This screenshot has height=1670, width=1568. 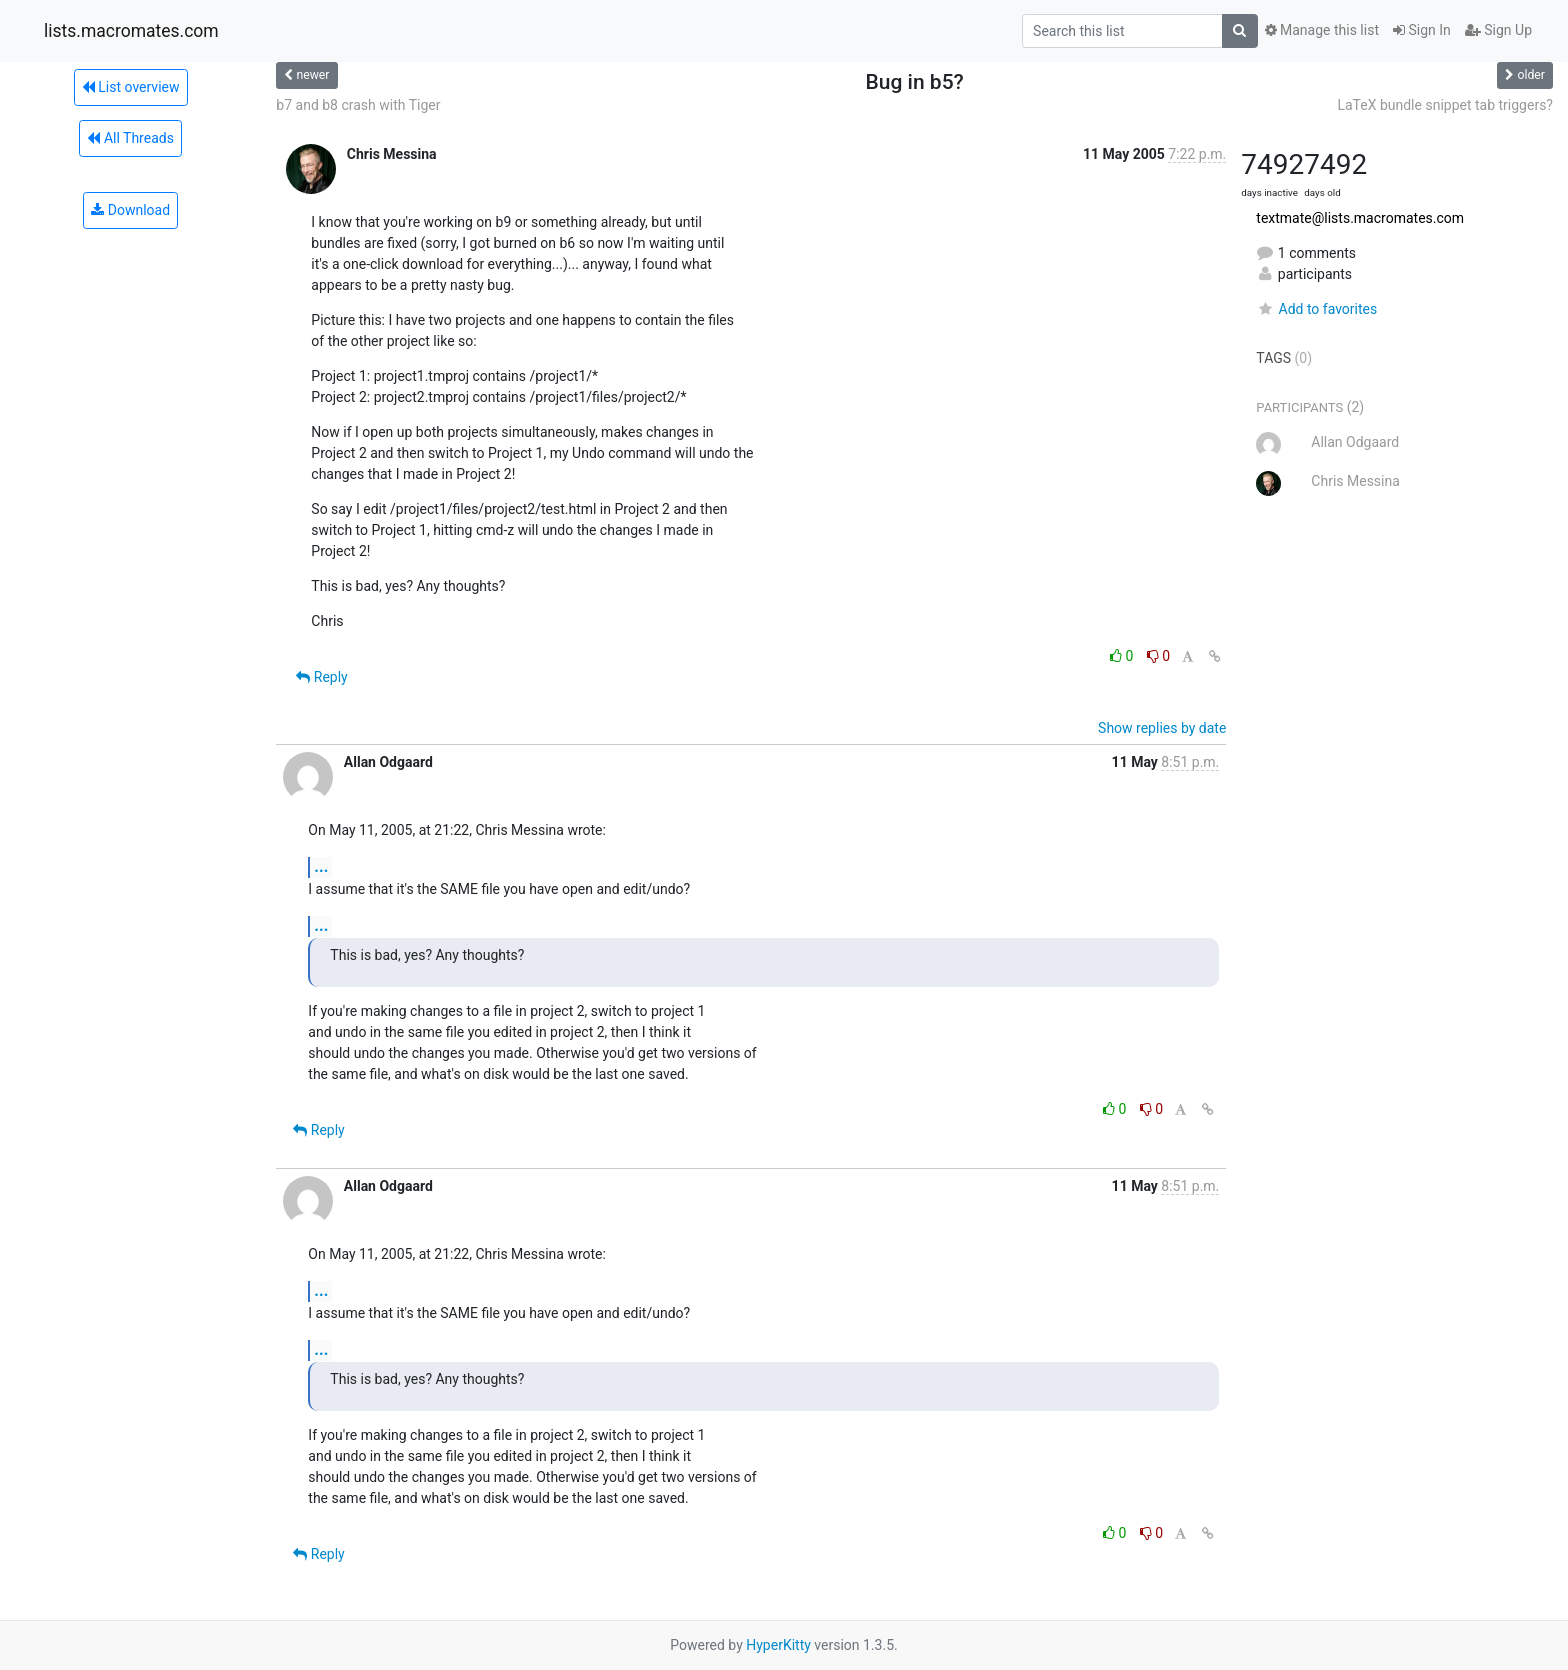 What do you see at coordinates (130, 138) in the screenshot?
I see `All Threads` at bounding box center [130, 138].